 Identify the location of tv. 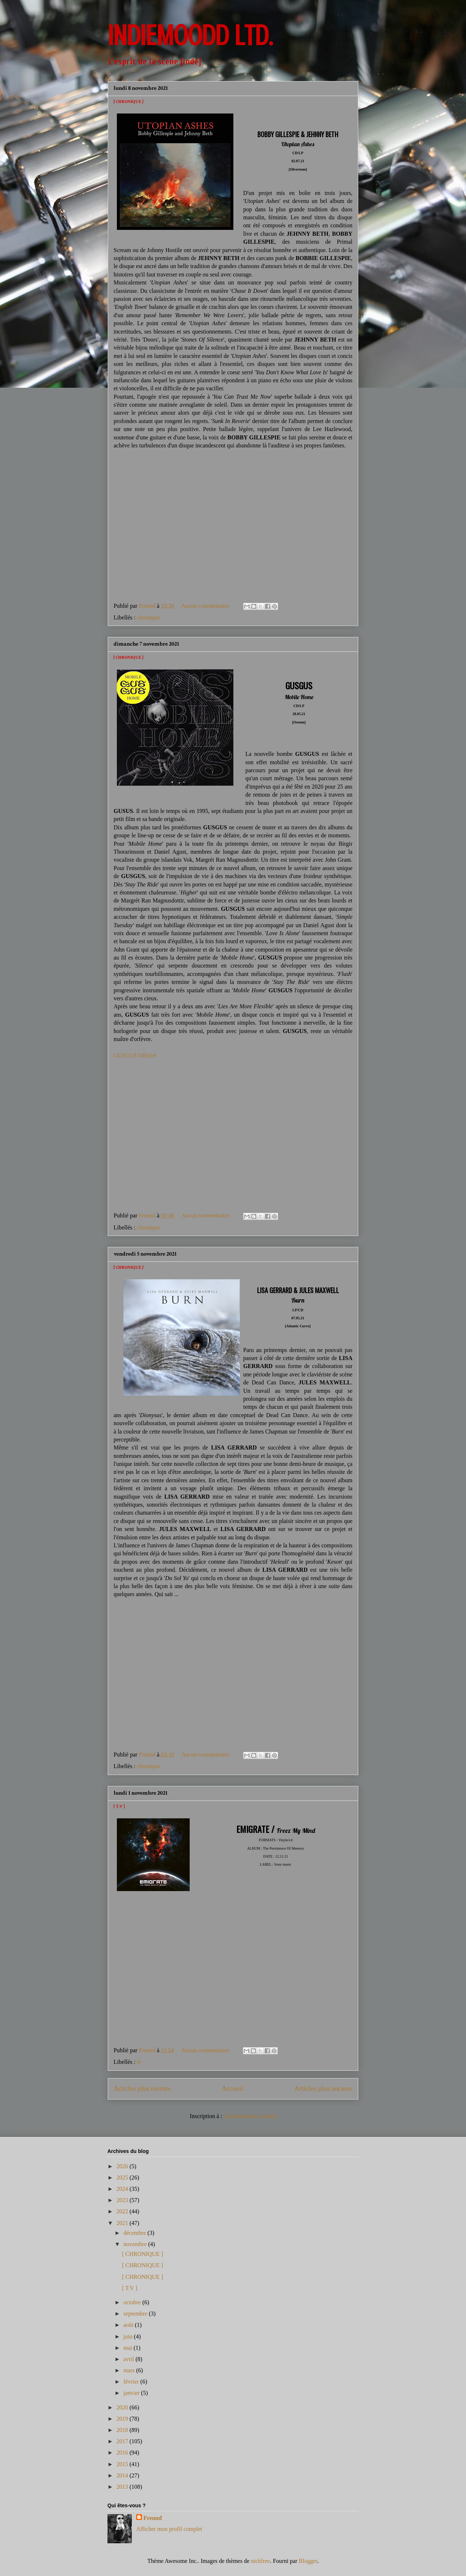
(139, 2062).